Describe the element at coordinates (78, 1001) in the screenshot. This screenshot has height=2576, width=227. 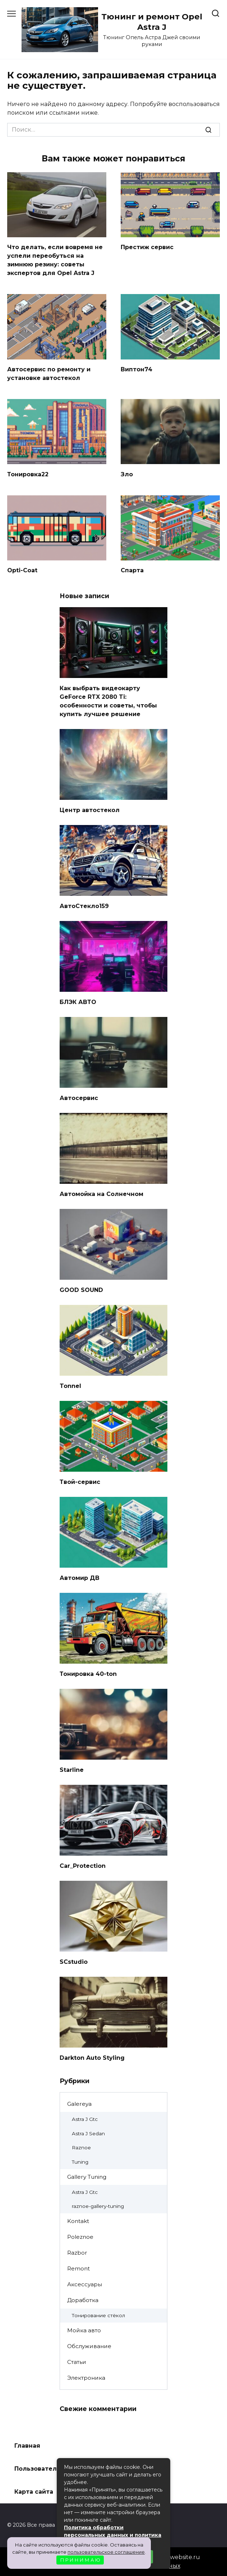
I see `БЛЭК АВТО` at that location.